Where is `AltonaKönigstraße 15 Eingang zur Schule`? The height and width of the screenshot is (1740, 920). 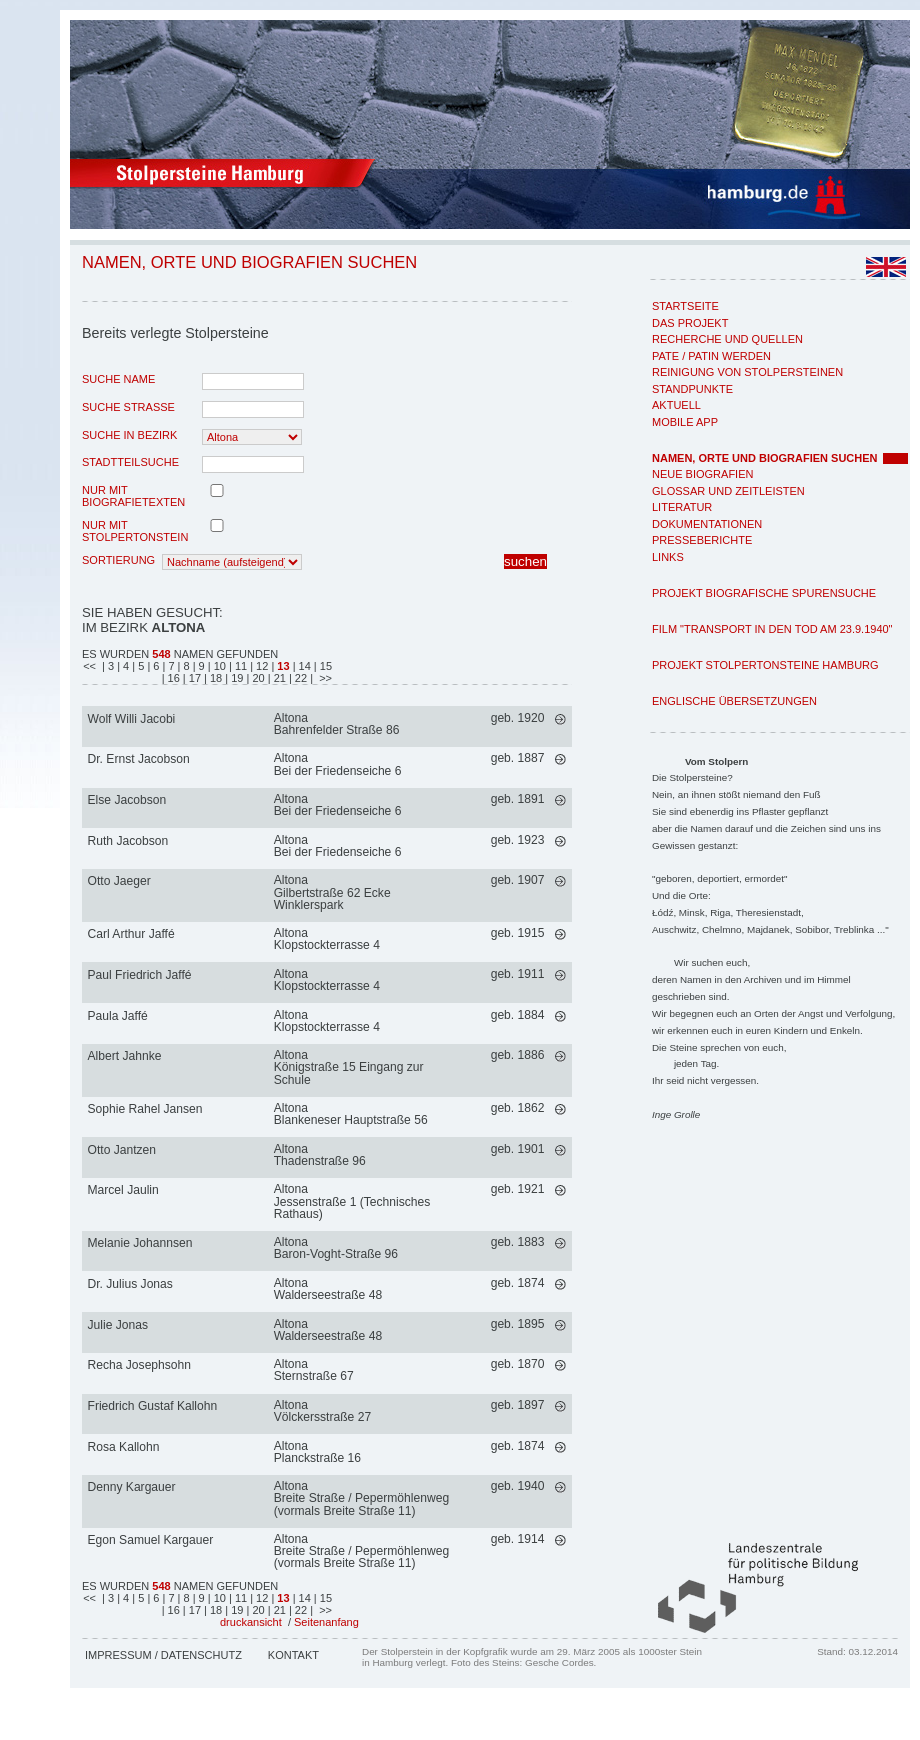
AltonaKönigstraße 15 Eingang zur Schule is located at coordinates (349, 1067).